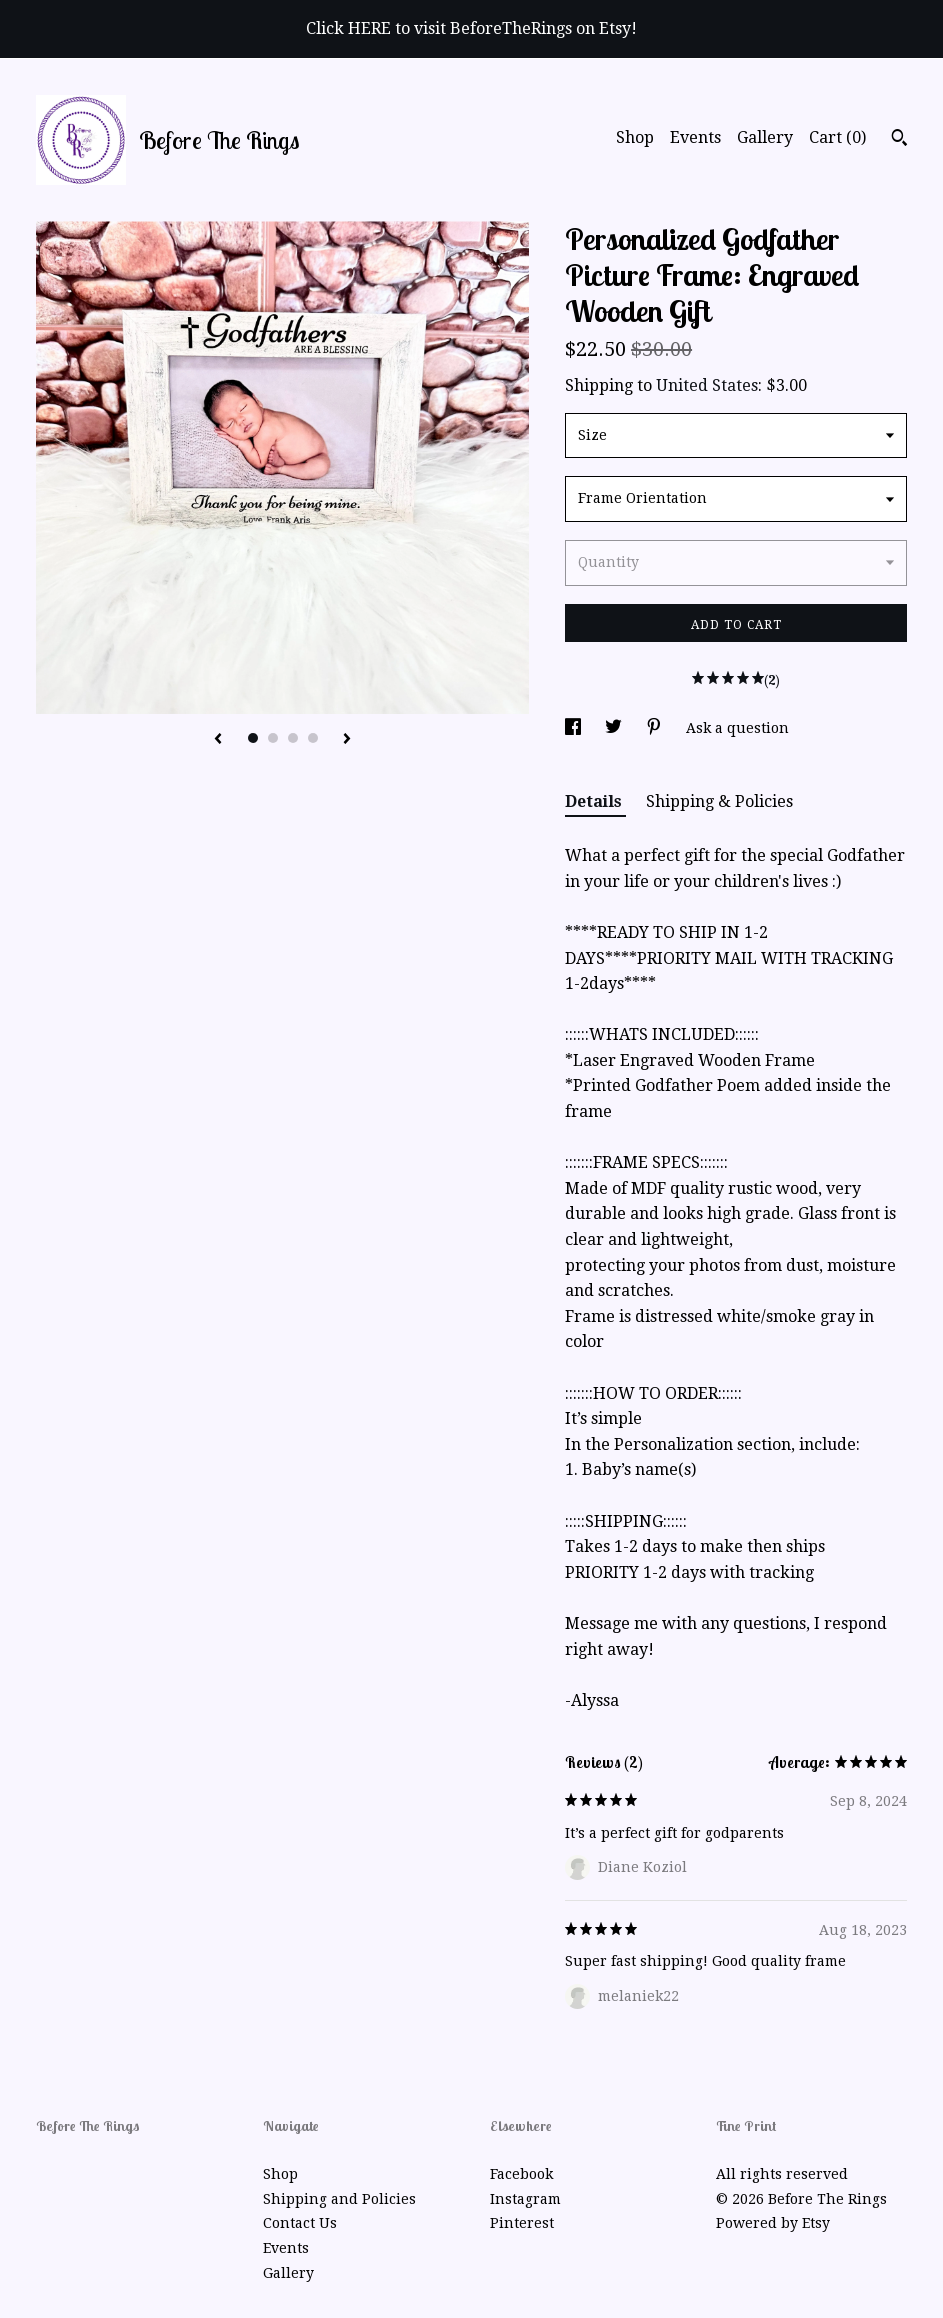 The width and height of the screenshot is (943, 2318). Describe the element at coordinates (253, 738) in the screenshot. I see `1 [button]` at that location.